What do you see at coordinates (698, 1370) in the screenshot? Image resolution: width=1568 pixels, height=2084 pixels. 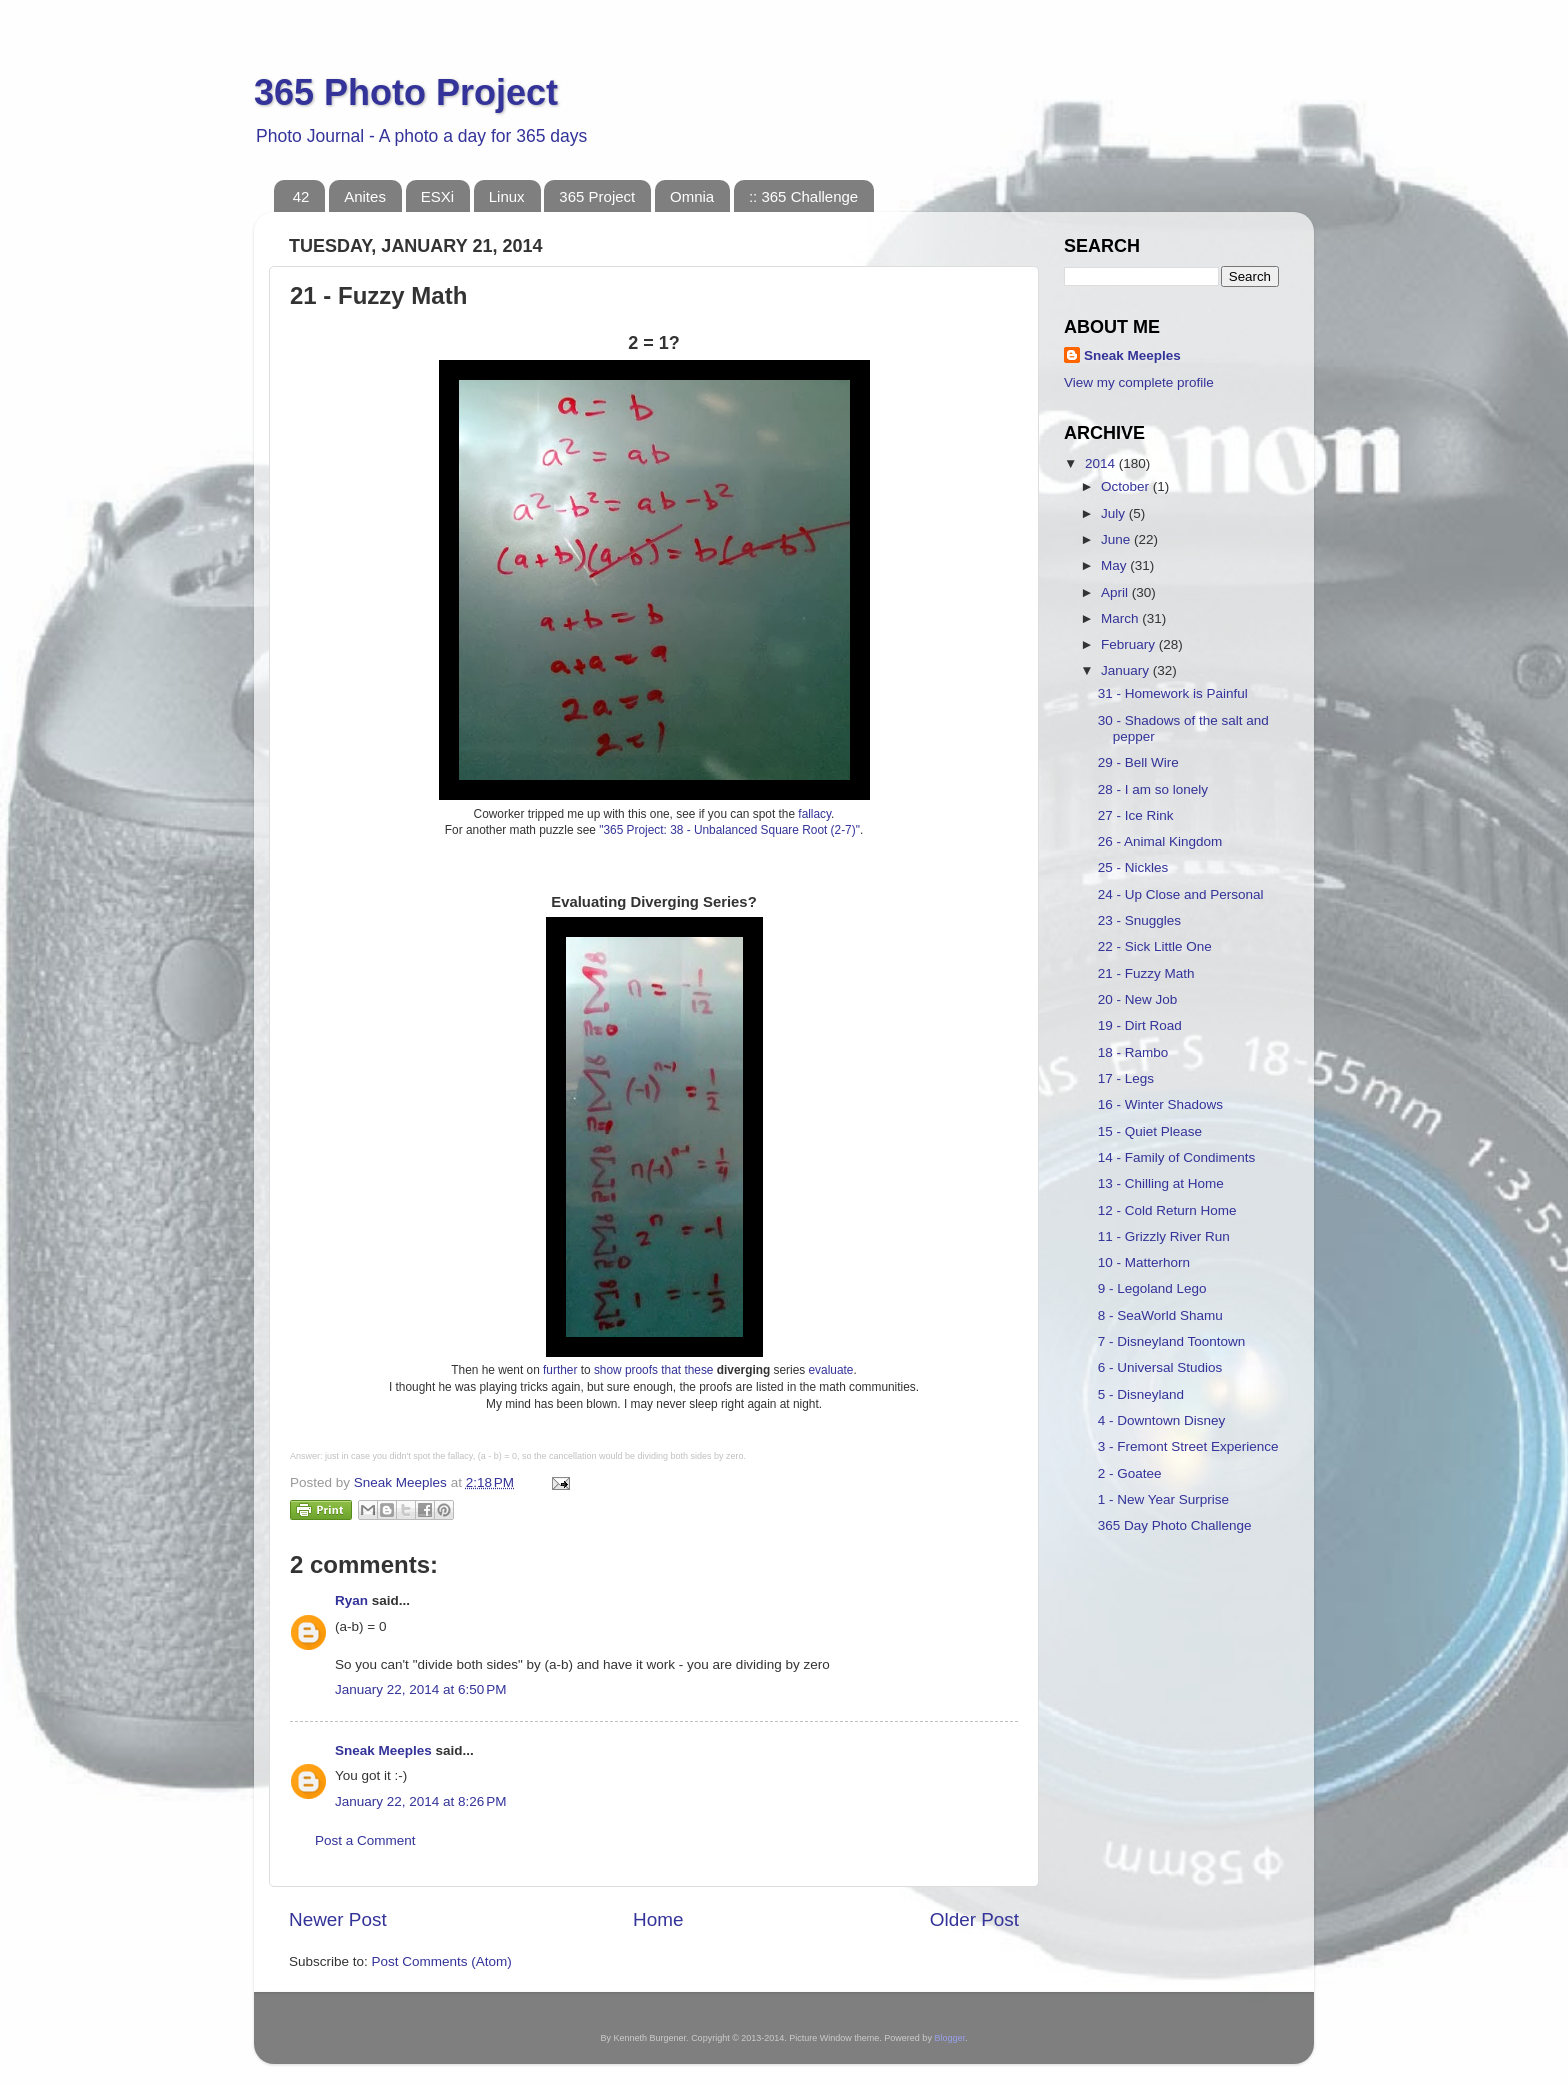 I see `these` at bounding box center [698, 1370].